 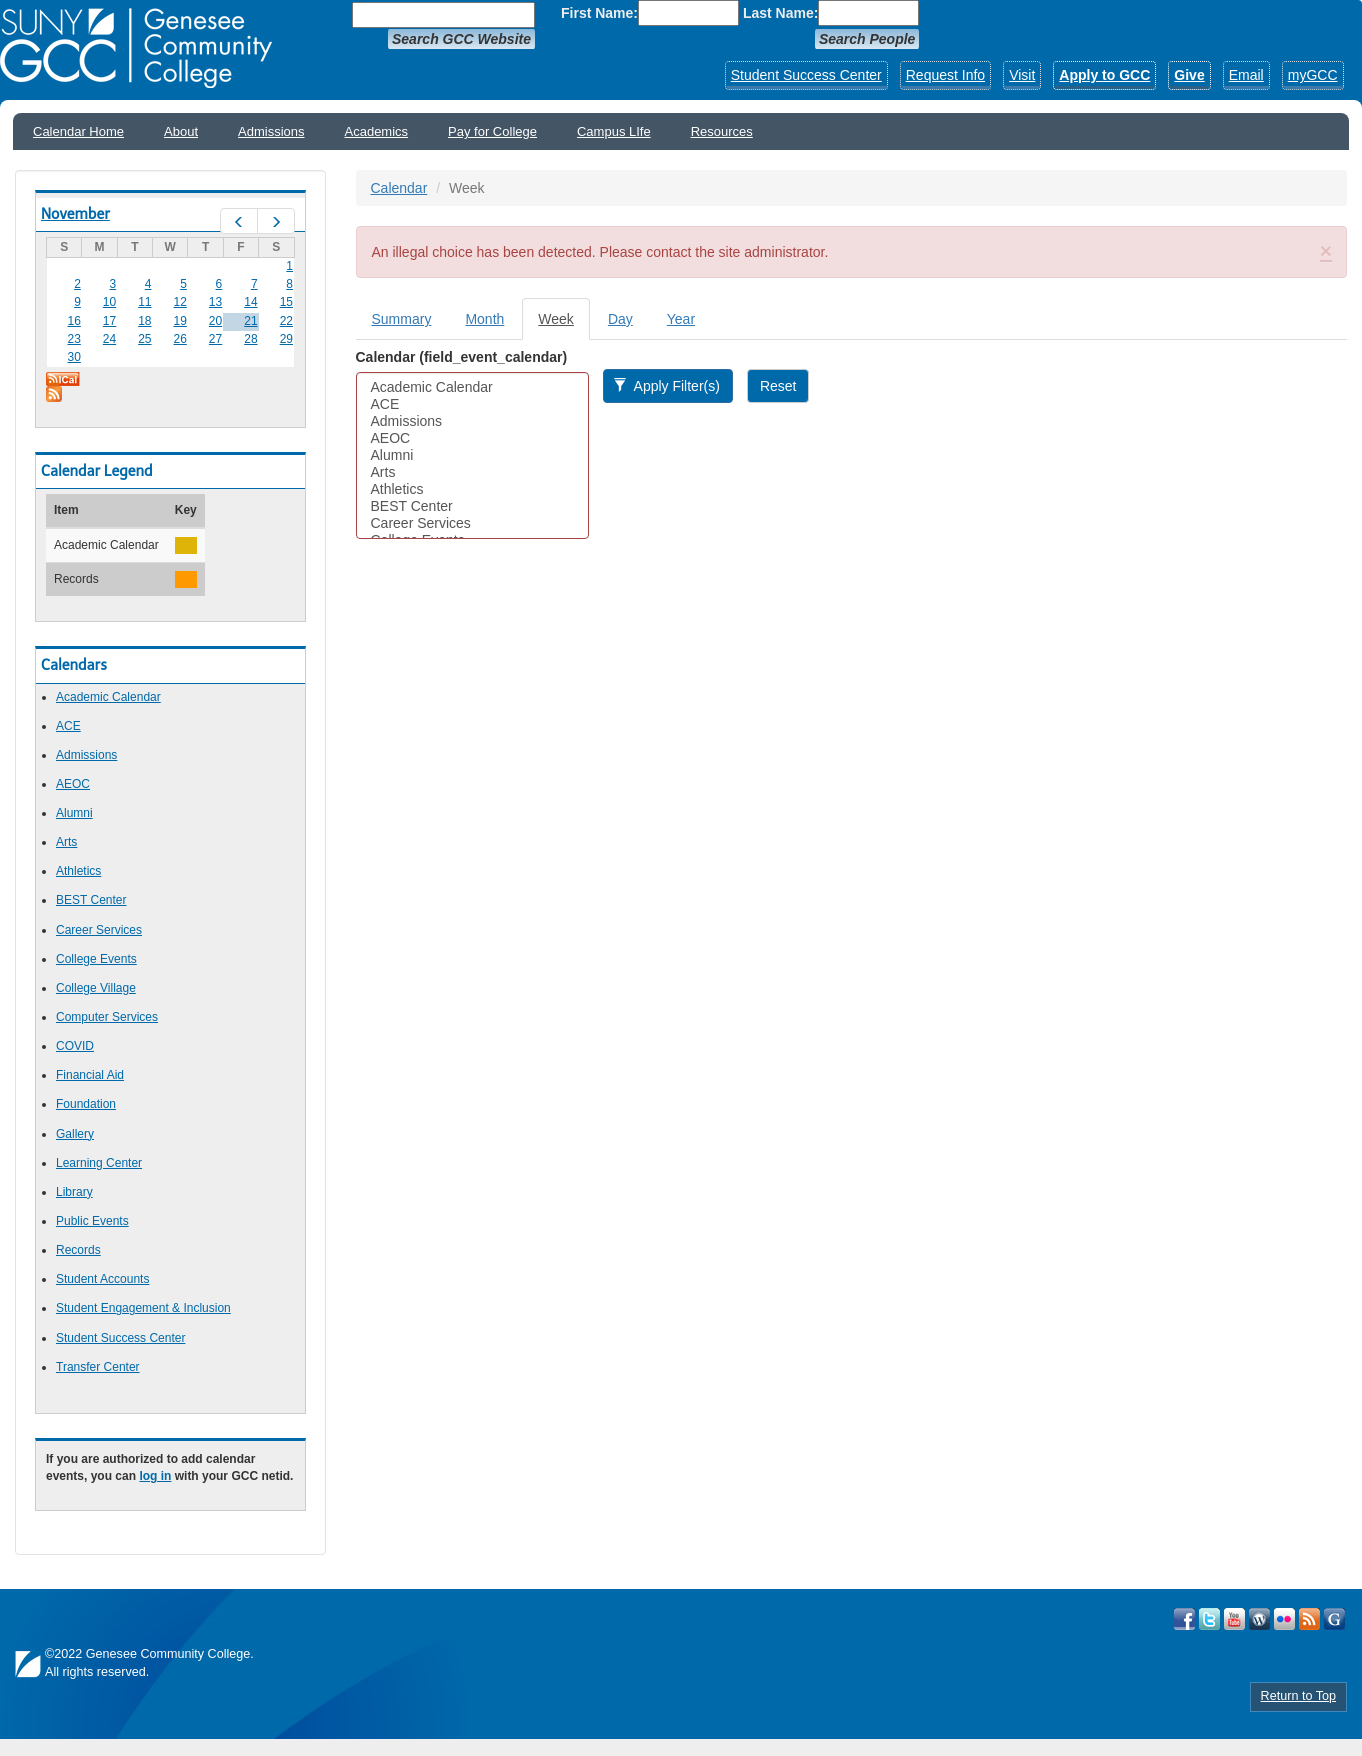 I want to click on Calendar Home, so click(x=78, y=131).